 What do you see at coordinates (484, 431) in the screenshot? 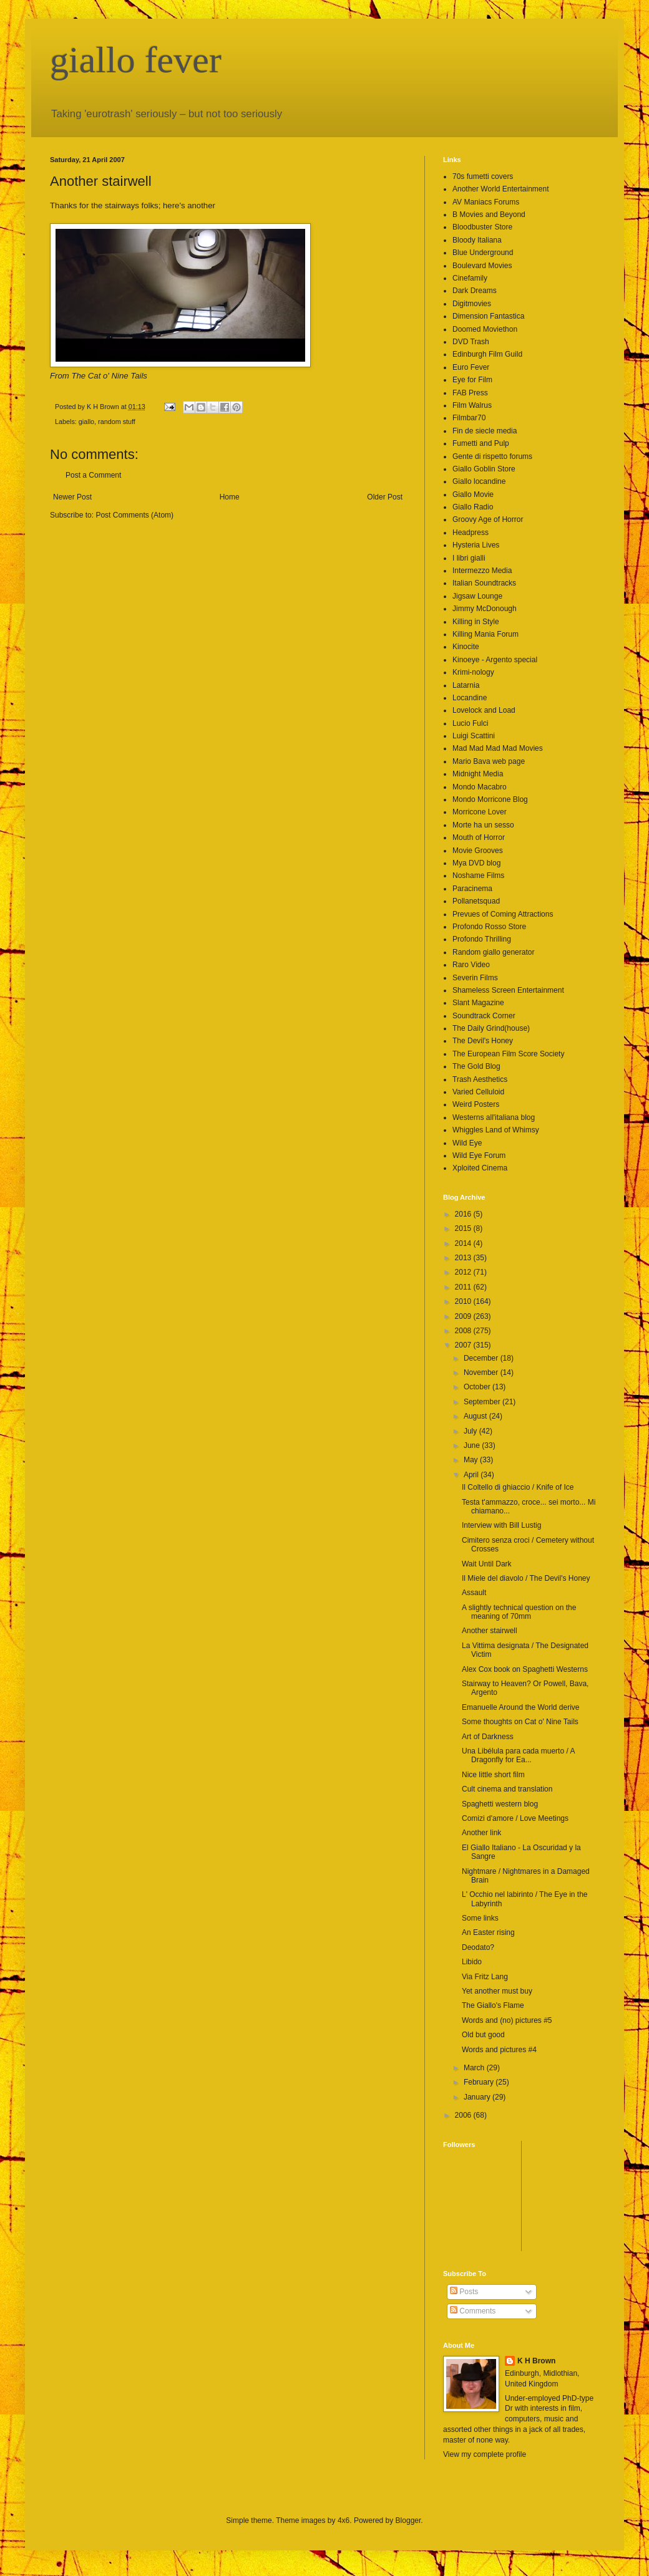
I see `Fin de siecle media` at bounding box center [484, 431].